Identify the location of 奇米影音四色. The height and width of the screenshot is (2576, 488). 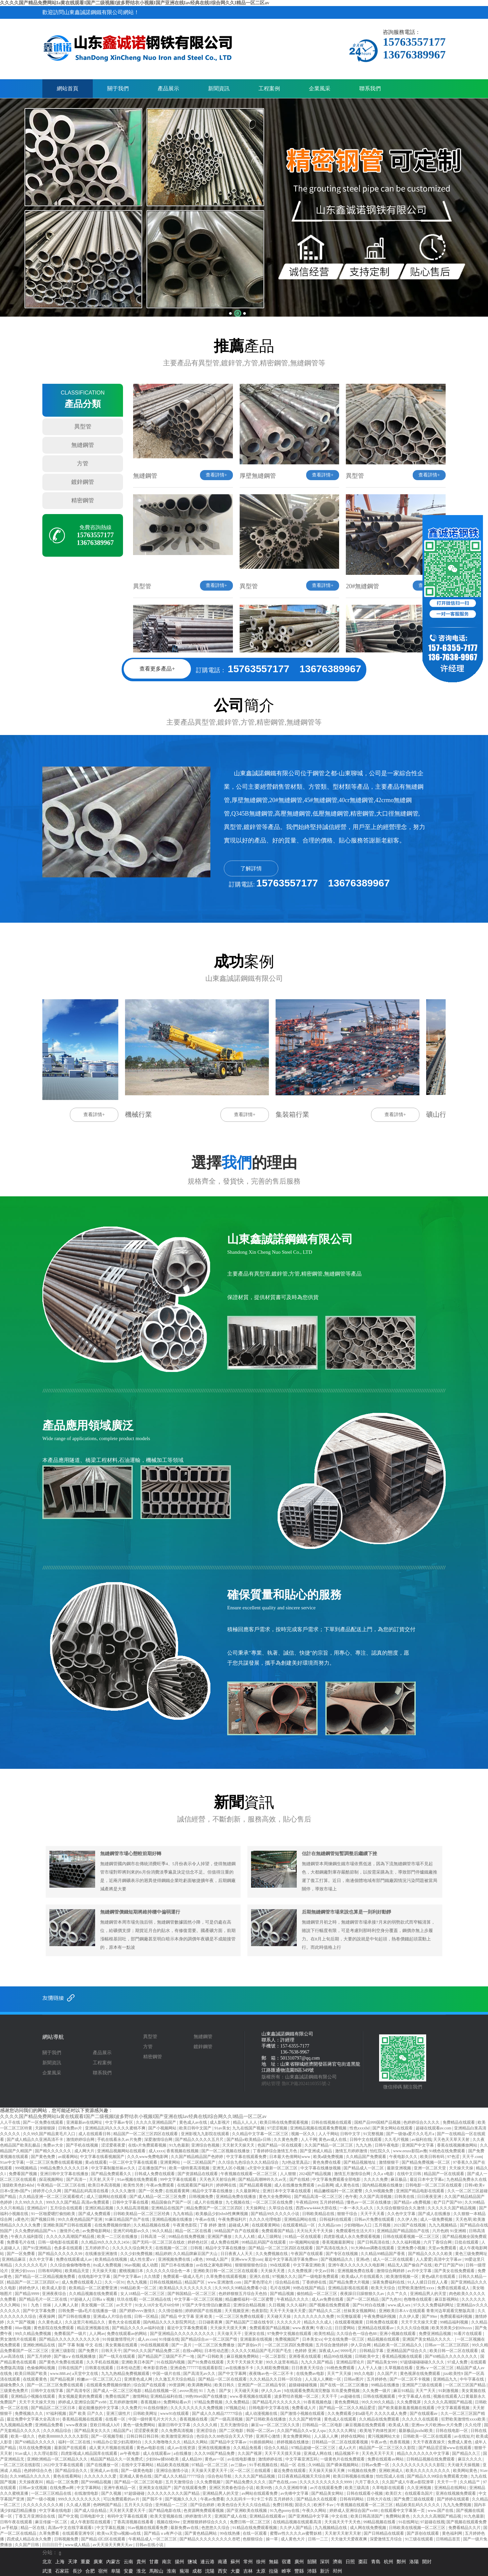
(155, 2367).